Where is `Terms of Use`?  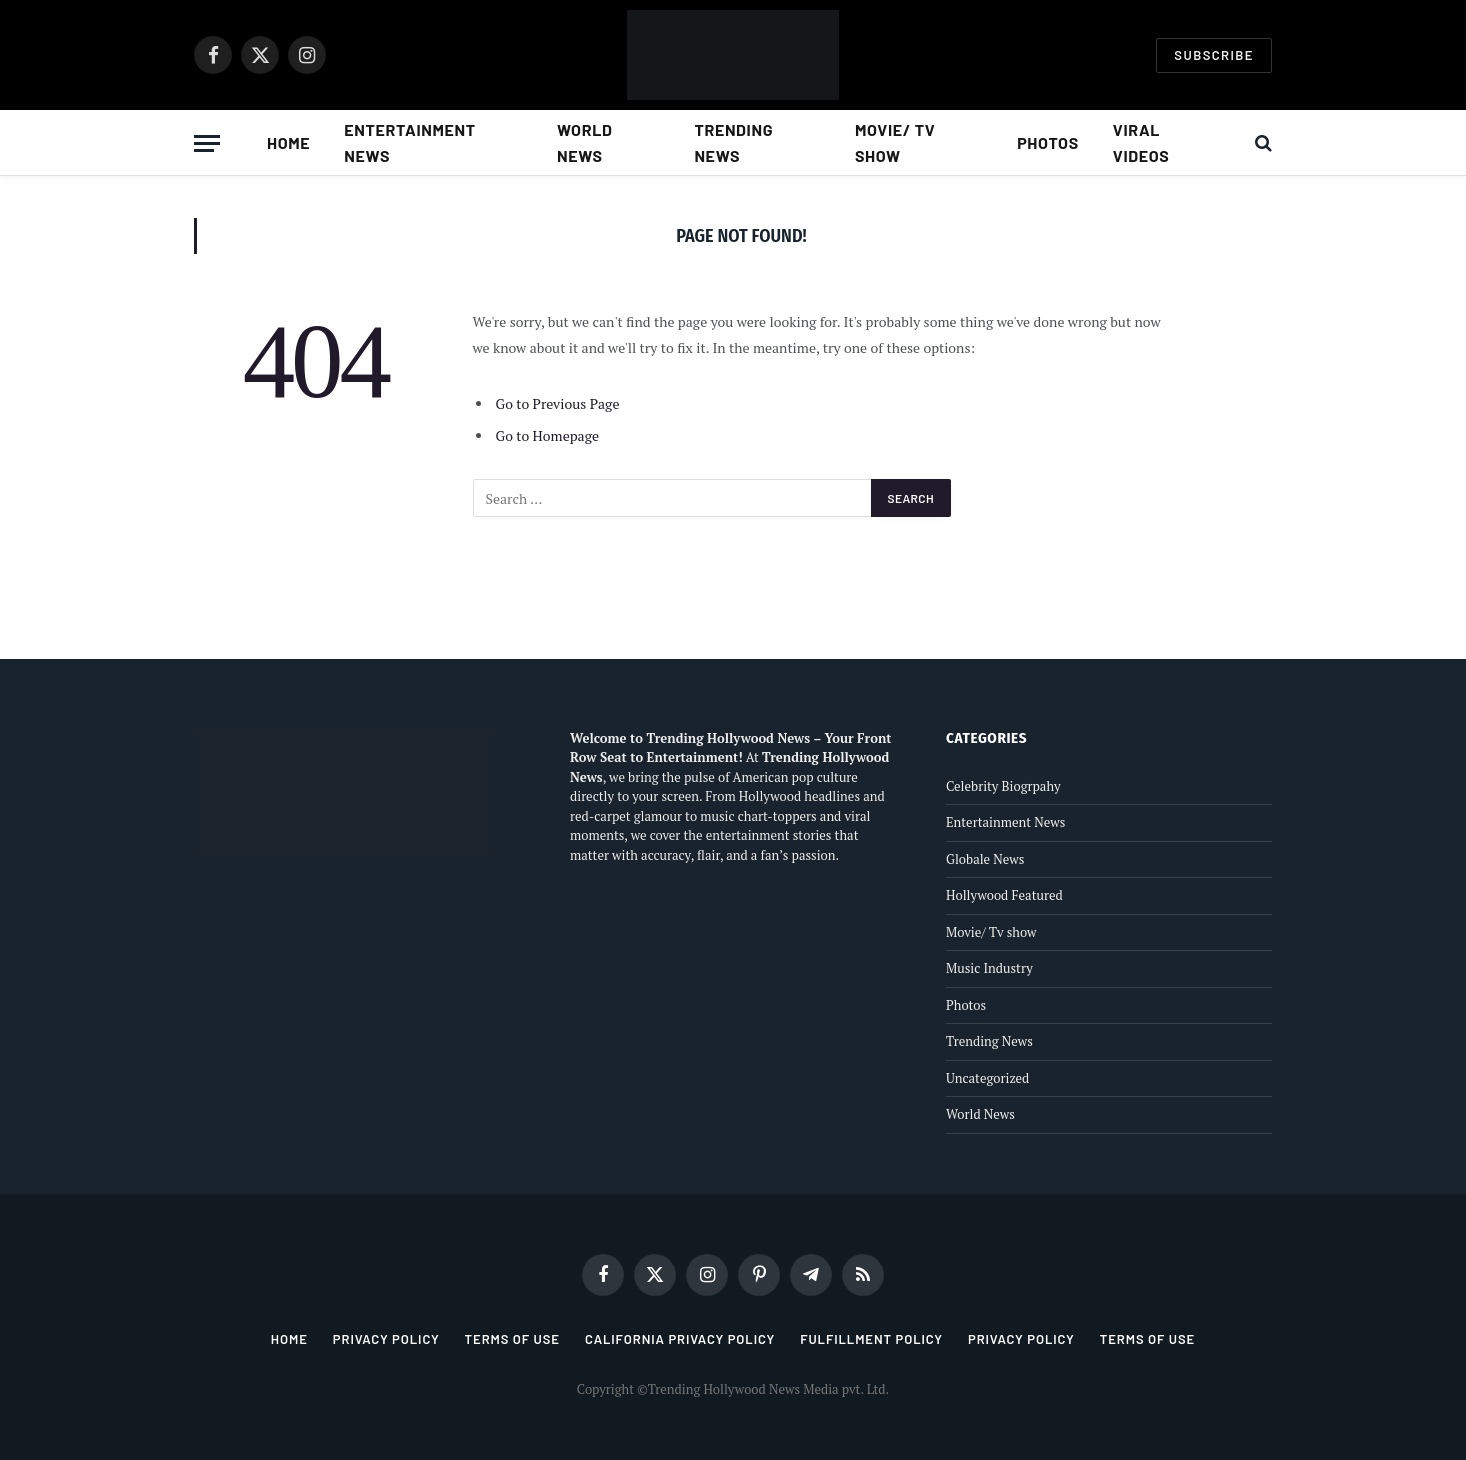
Terms of Use is located at coordinates (512, 1339).